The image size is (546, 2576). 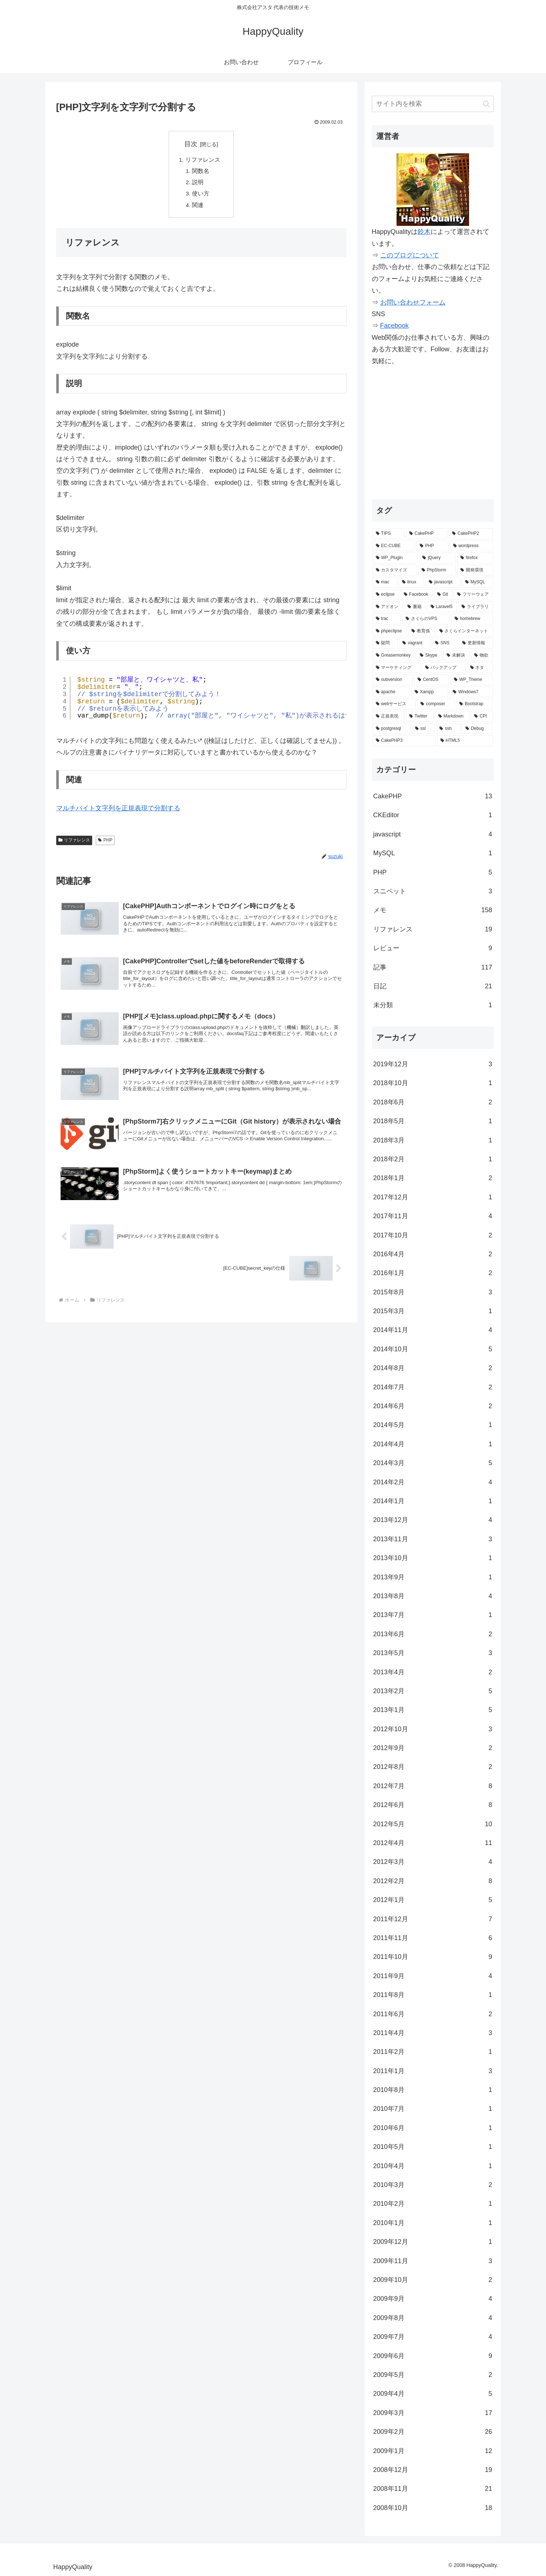 I want to click on 使い方, so click(x=201, y=195).